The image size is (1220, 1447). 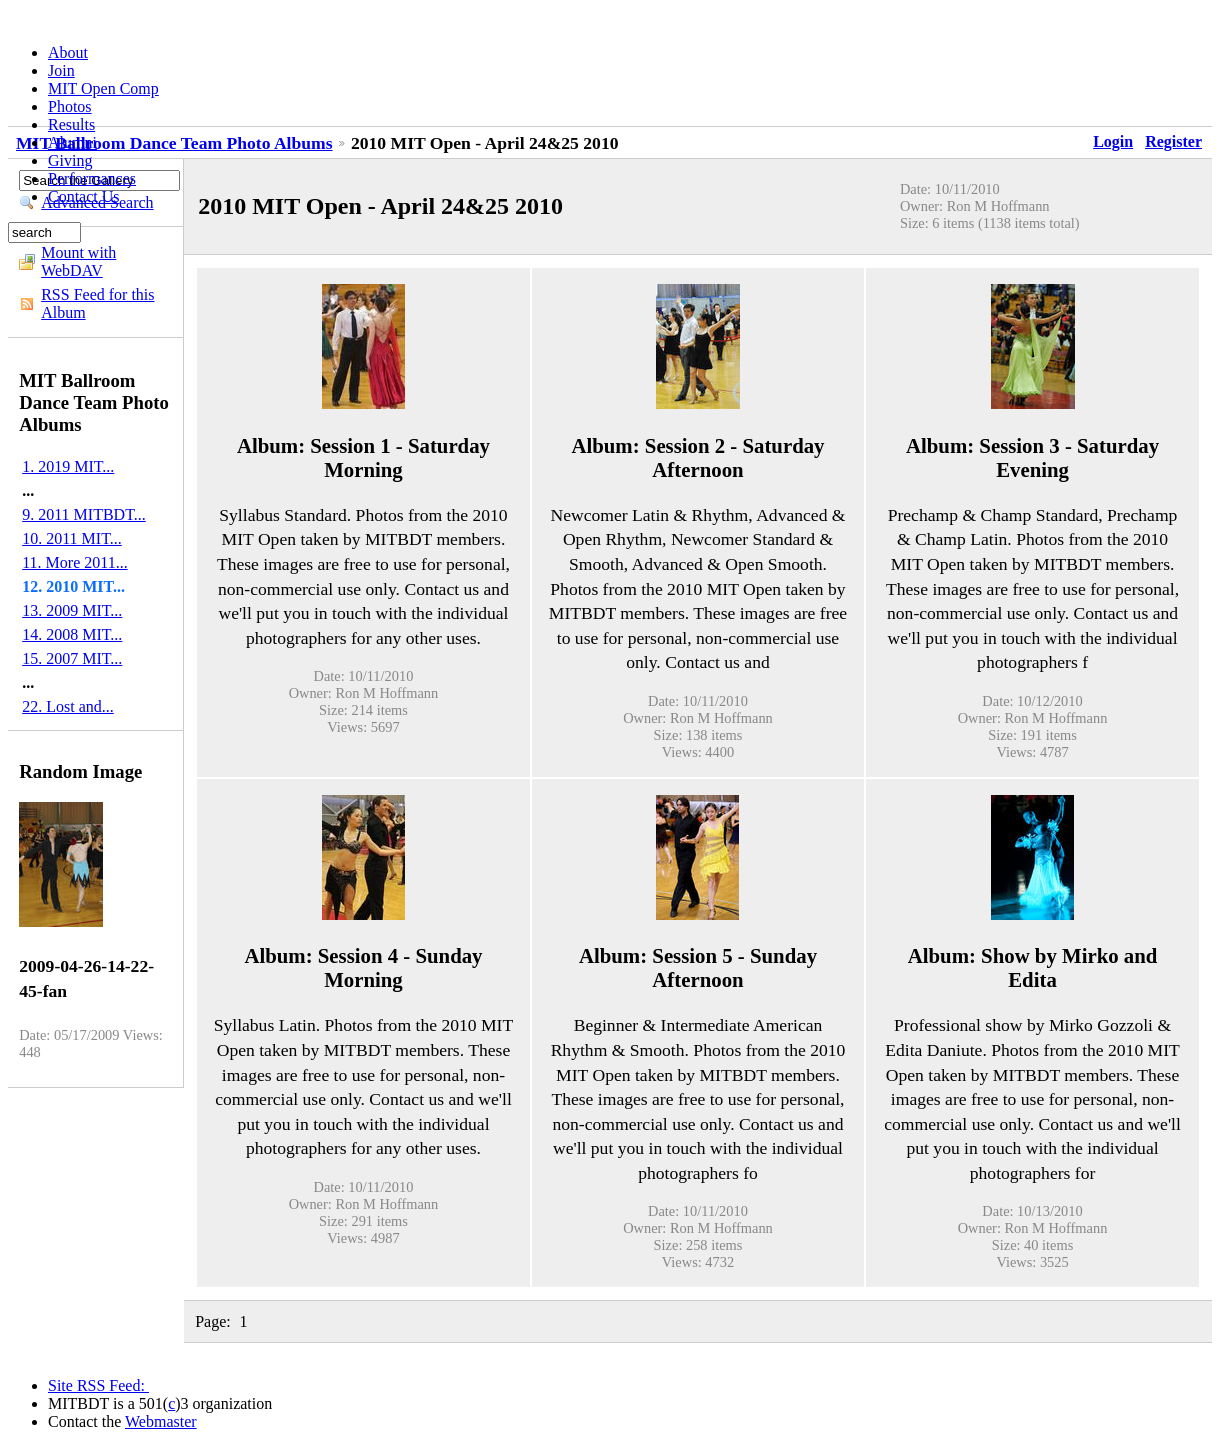 What do you see at coordinates (72, 634) in the screenshot?
I see `14. 2008 MIT...` at bounding box center [72, 634].